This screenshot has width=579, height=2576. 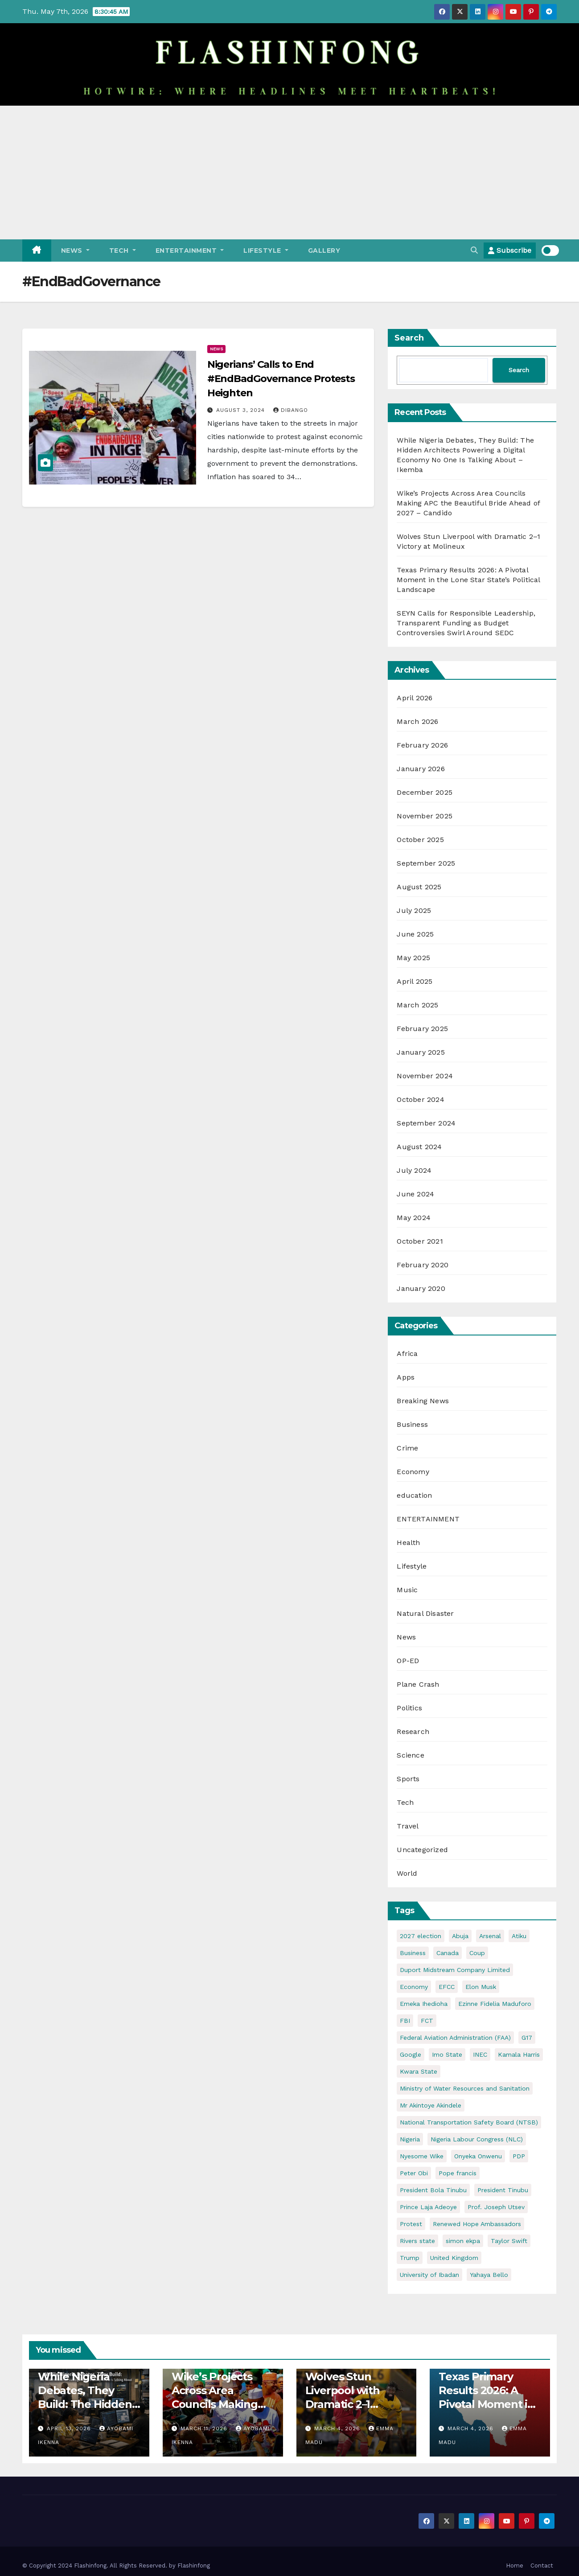 I want to click on Health, so click(x=408, y=1542).